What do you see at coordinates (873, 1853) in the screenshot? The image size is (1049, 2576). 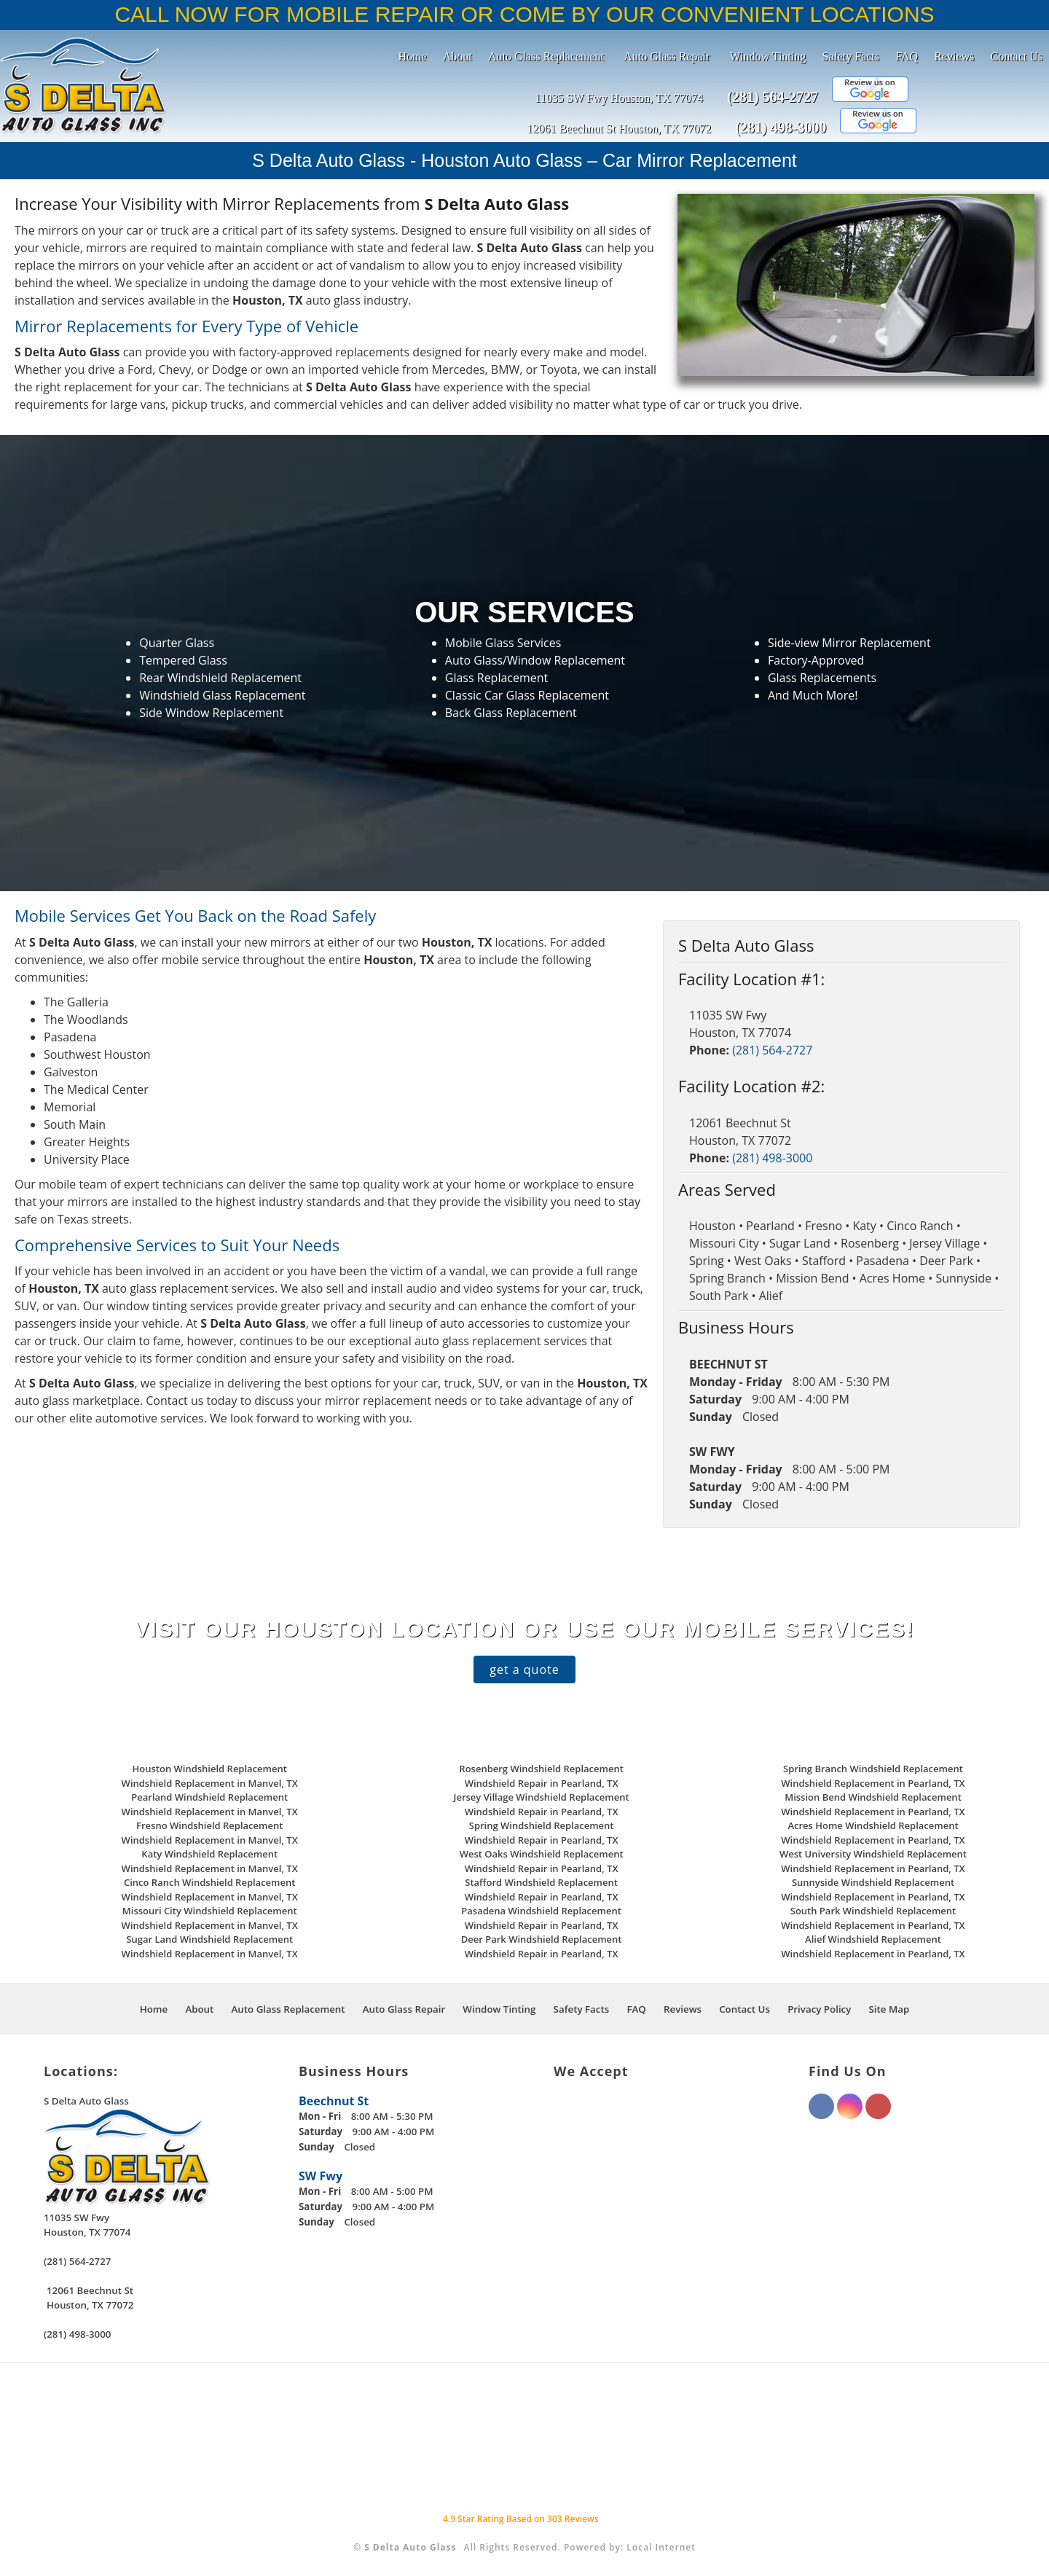 I see `West University Windshield Replacement` at bounding box center [873, 1853].